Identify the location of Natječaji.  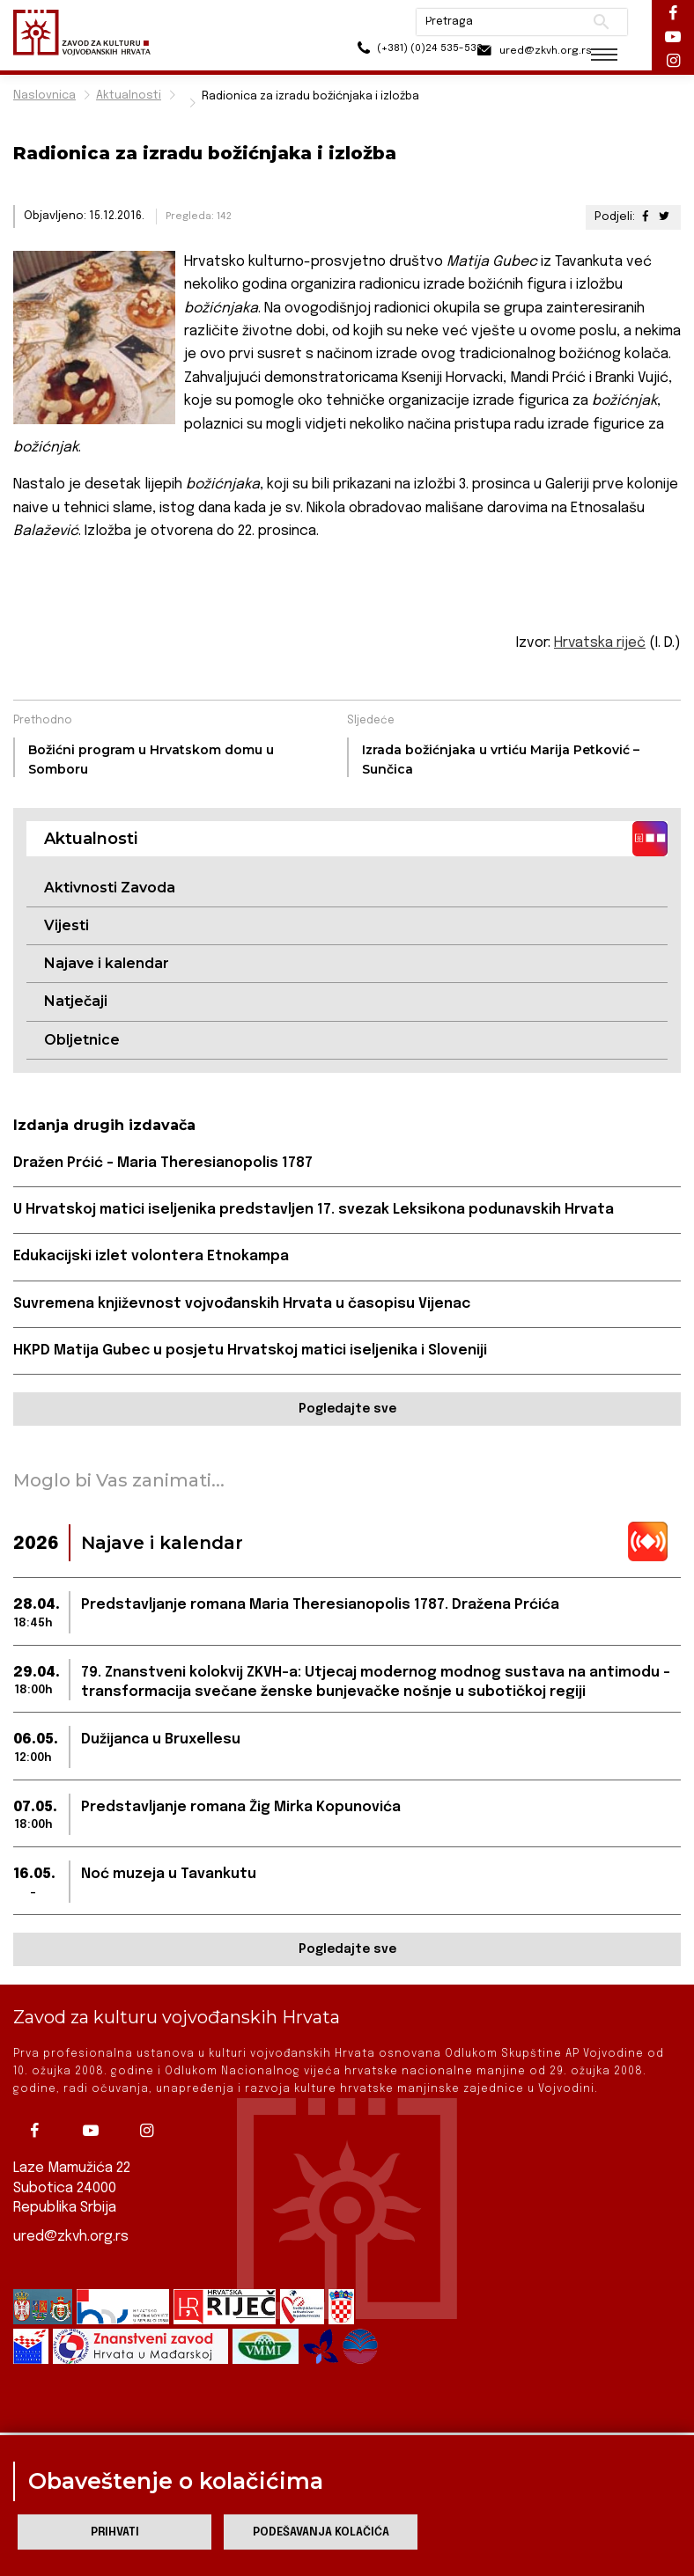
(75, 1002).